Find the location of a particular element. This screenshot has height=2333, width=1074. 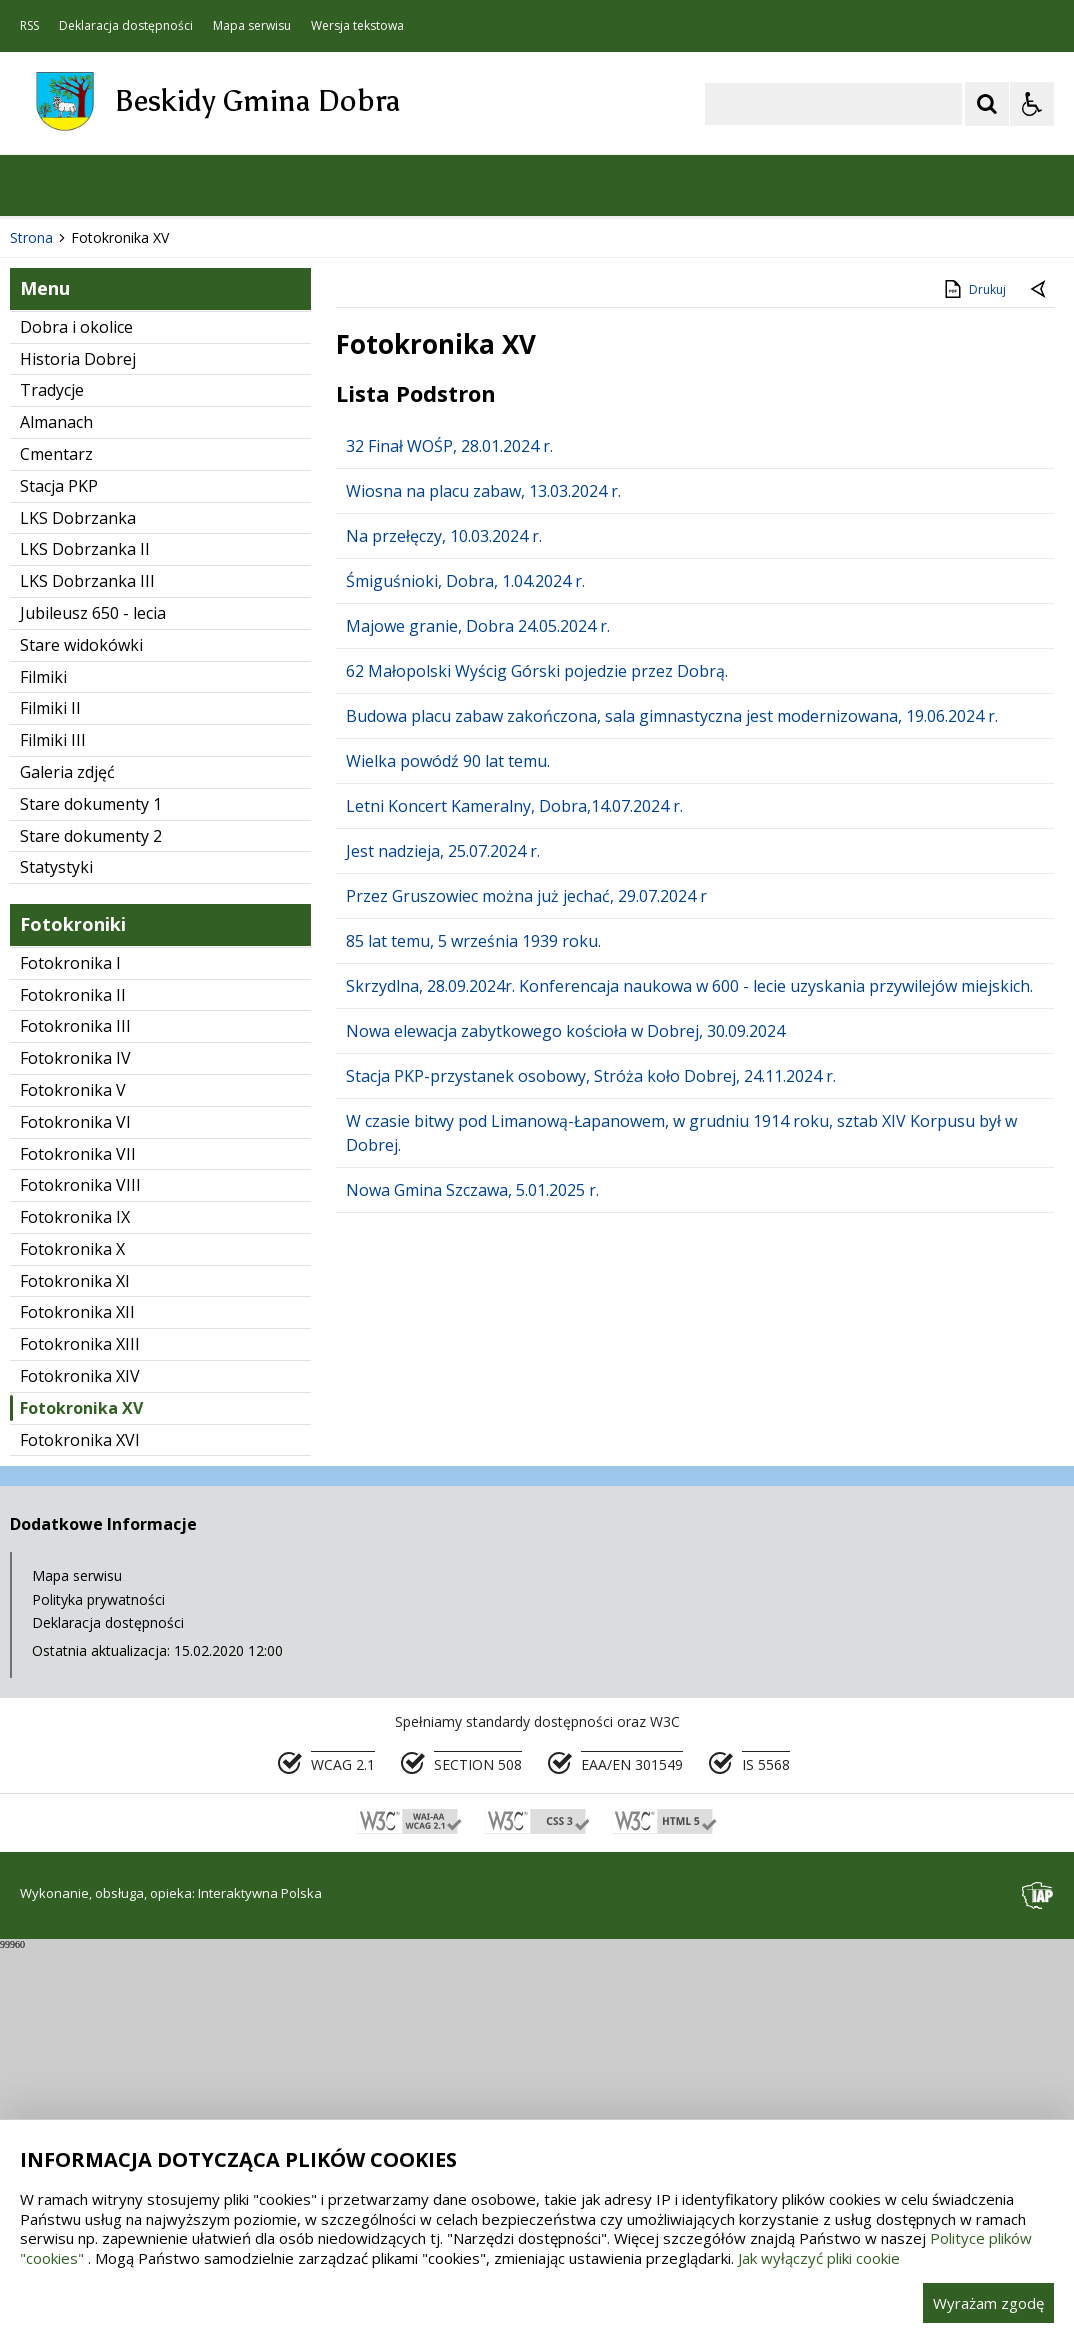

[Powrót do poprzedniej strony] is located at coordinates (1040, 675).